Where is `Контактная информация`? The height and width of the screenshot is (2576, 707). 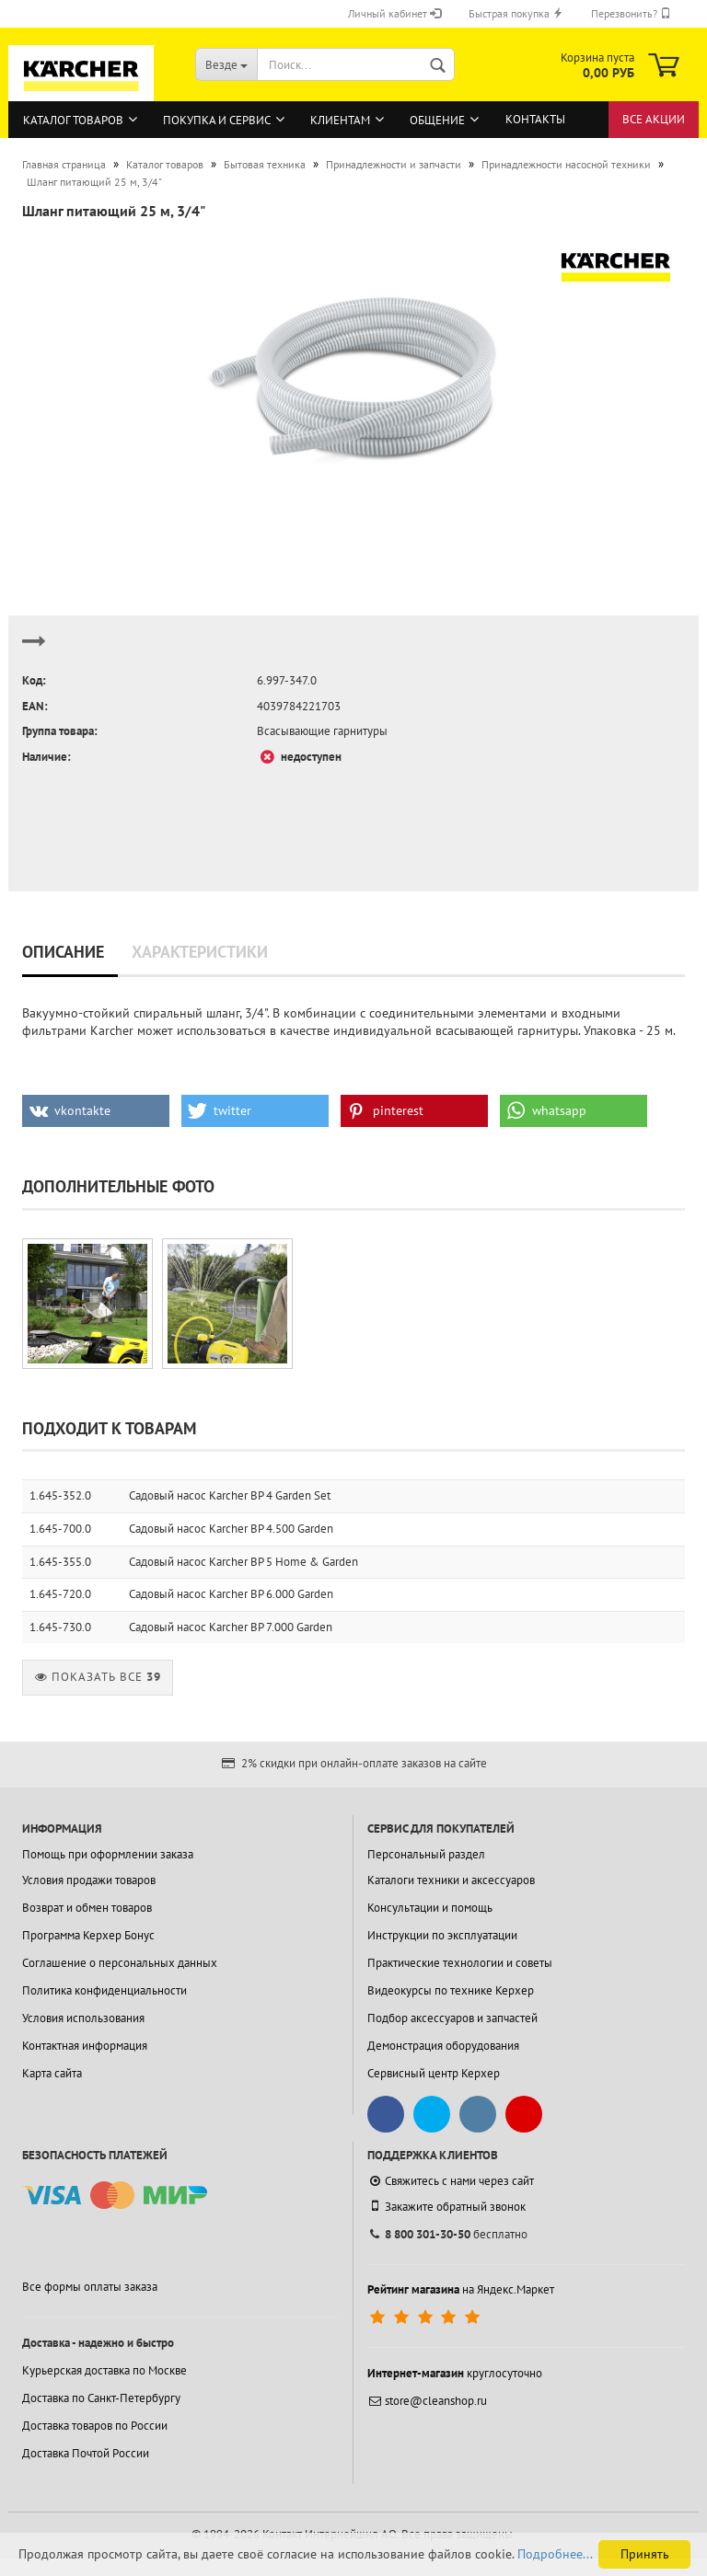
Контактная информация is located at coordinates (84, 2045).